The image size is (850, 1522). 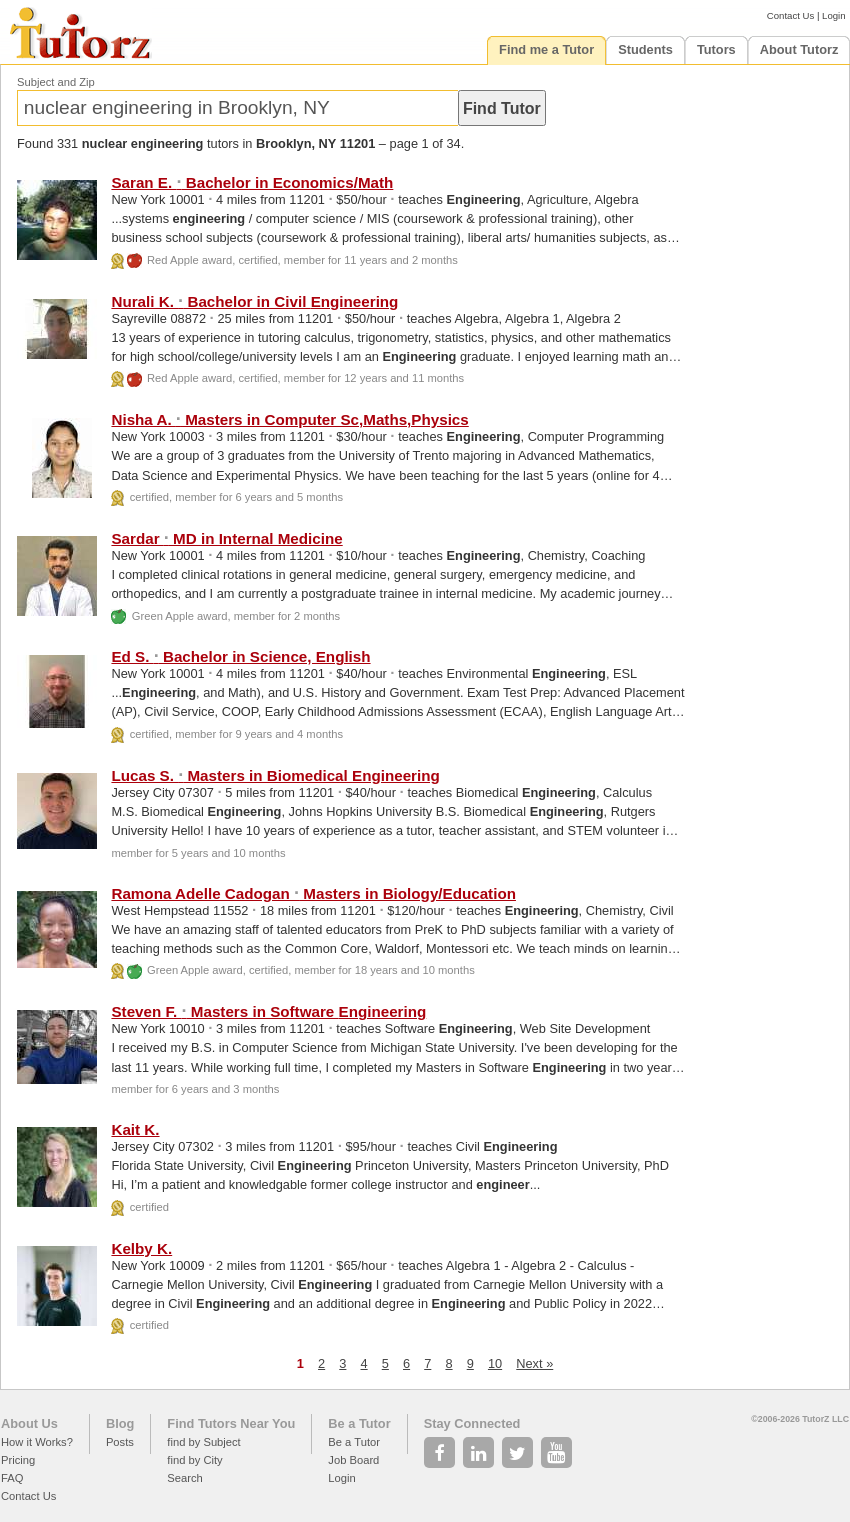 What do you see at coordinates (254, 301) in the screenshot?
I see `Nurali K. Bachelor in Civil` at bounding box center [254, 301].